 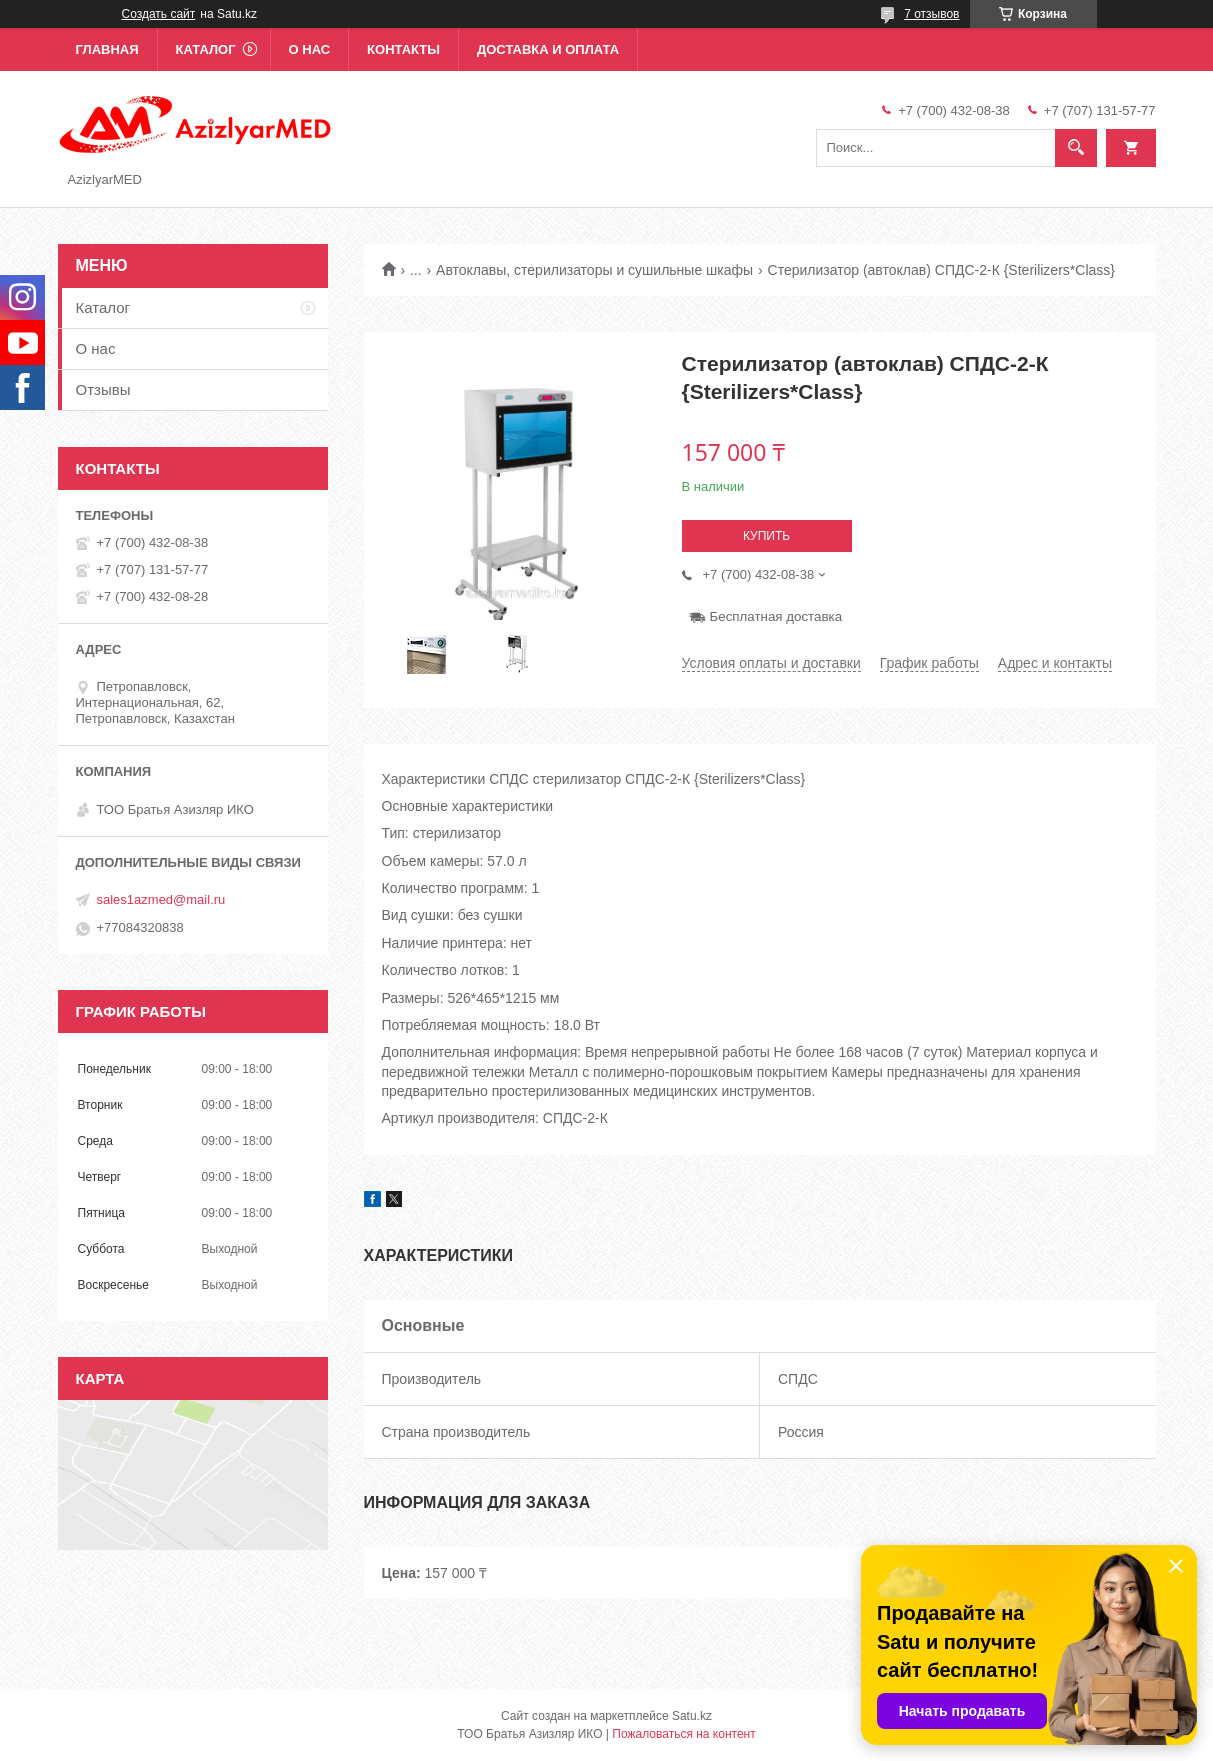 What do you see at coordinates (683, 1734) in the screenshot?
I see `Пожаловаться на контент` at bounding box center [683, 1734].